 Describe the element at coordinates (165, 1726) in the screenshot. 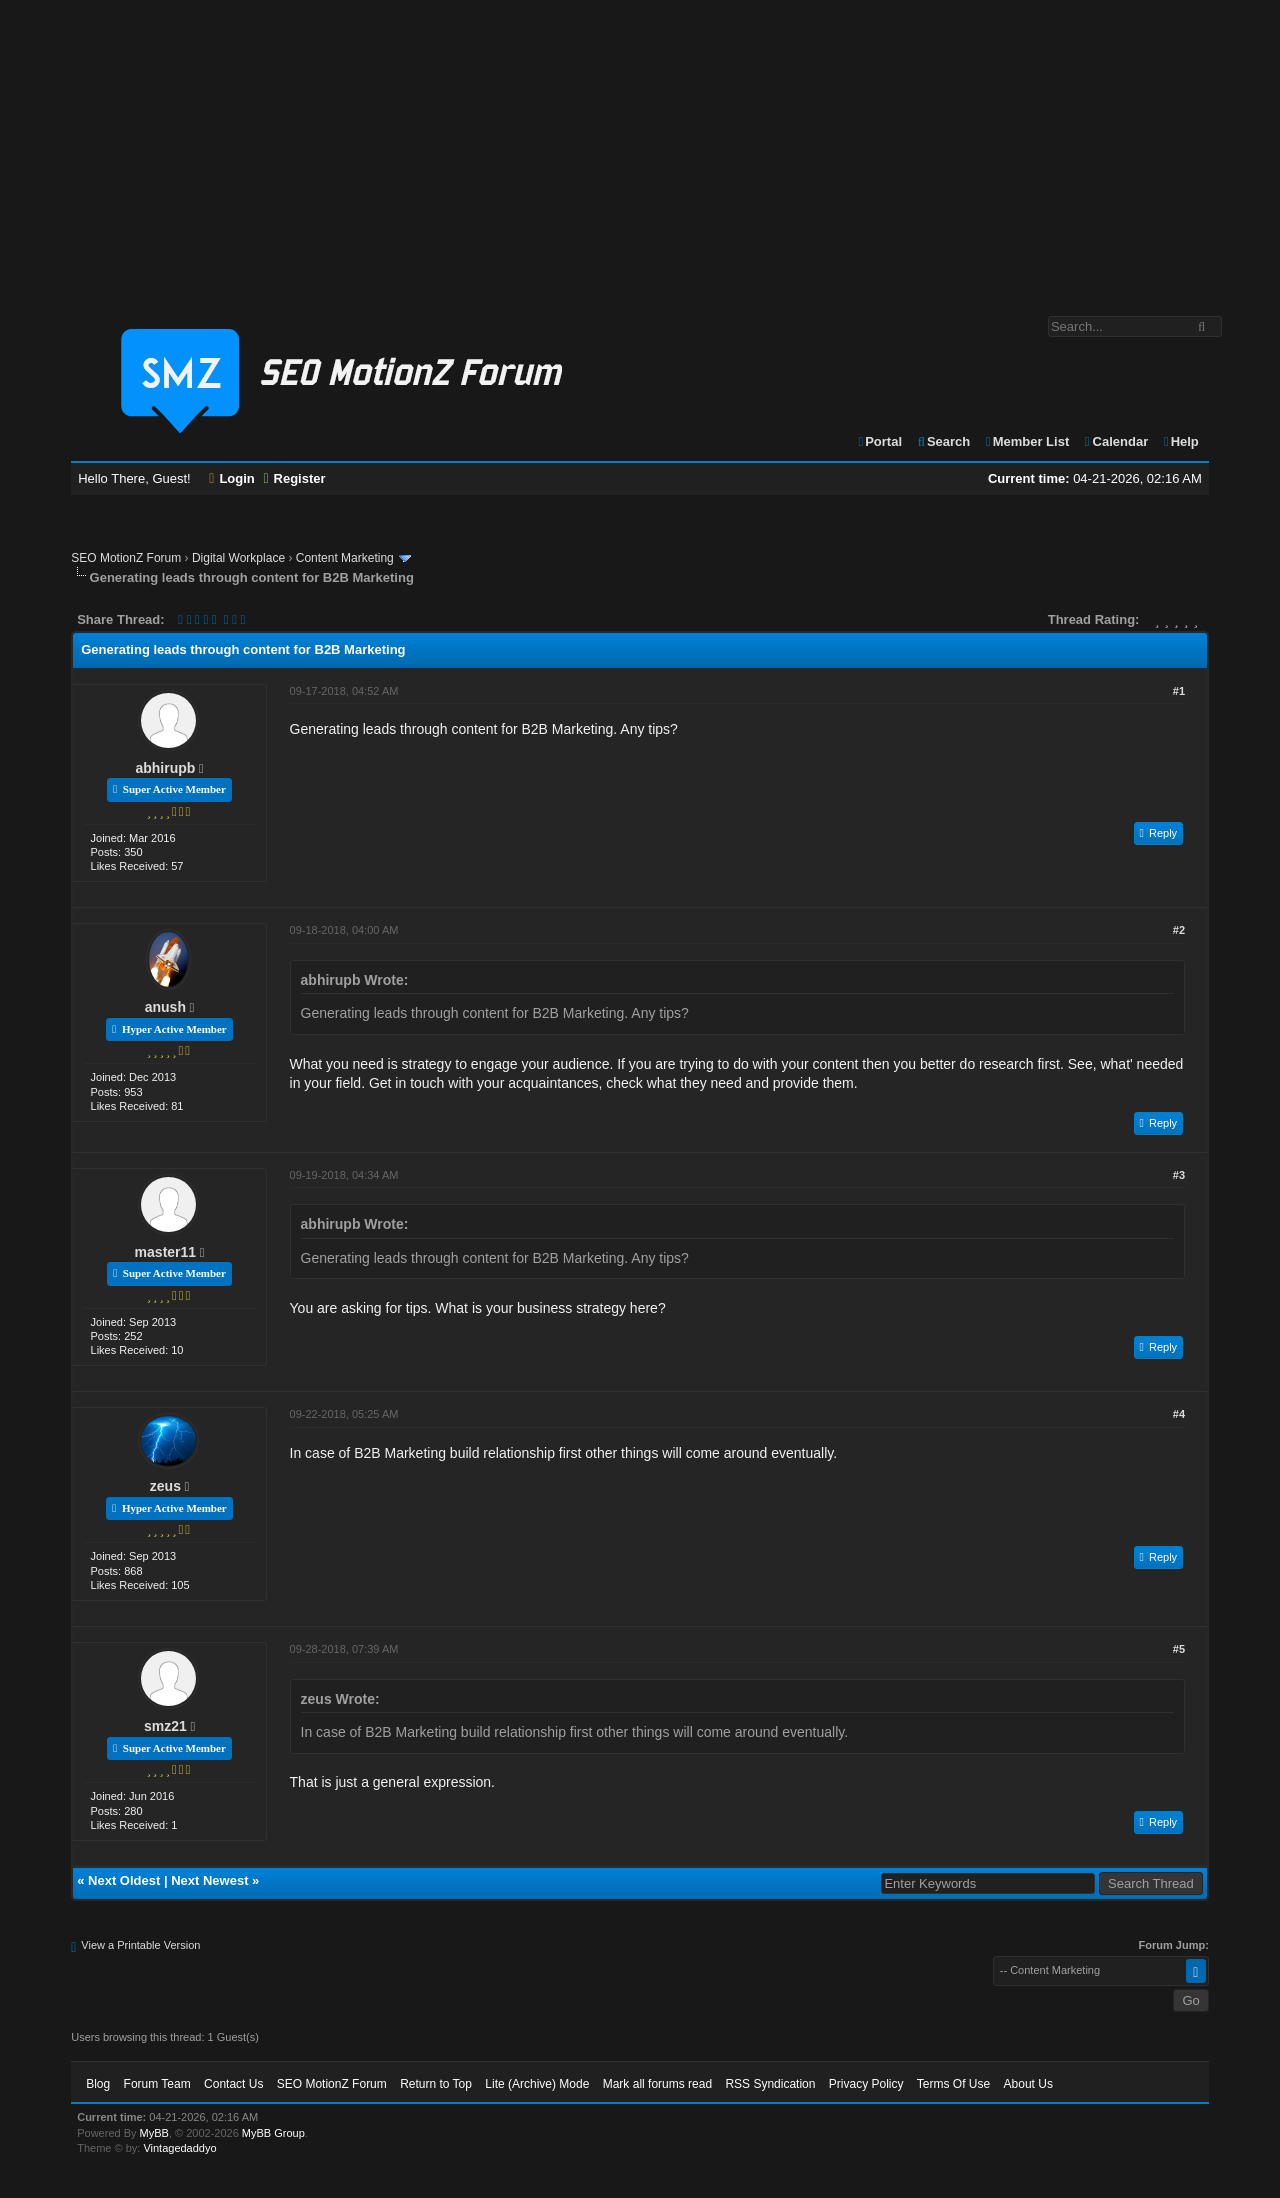

I see `smz21` at that location.